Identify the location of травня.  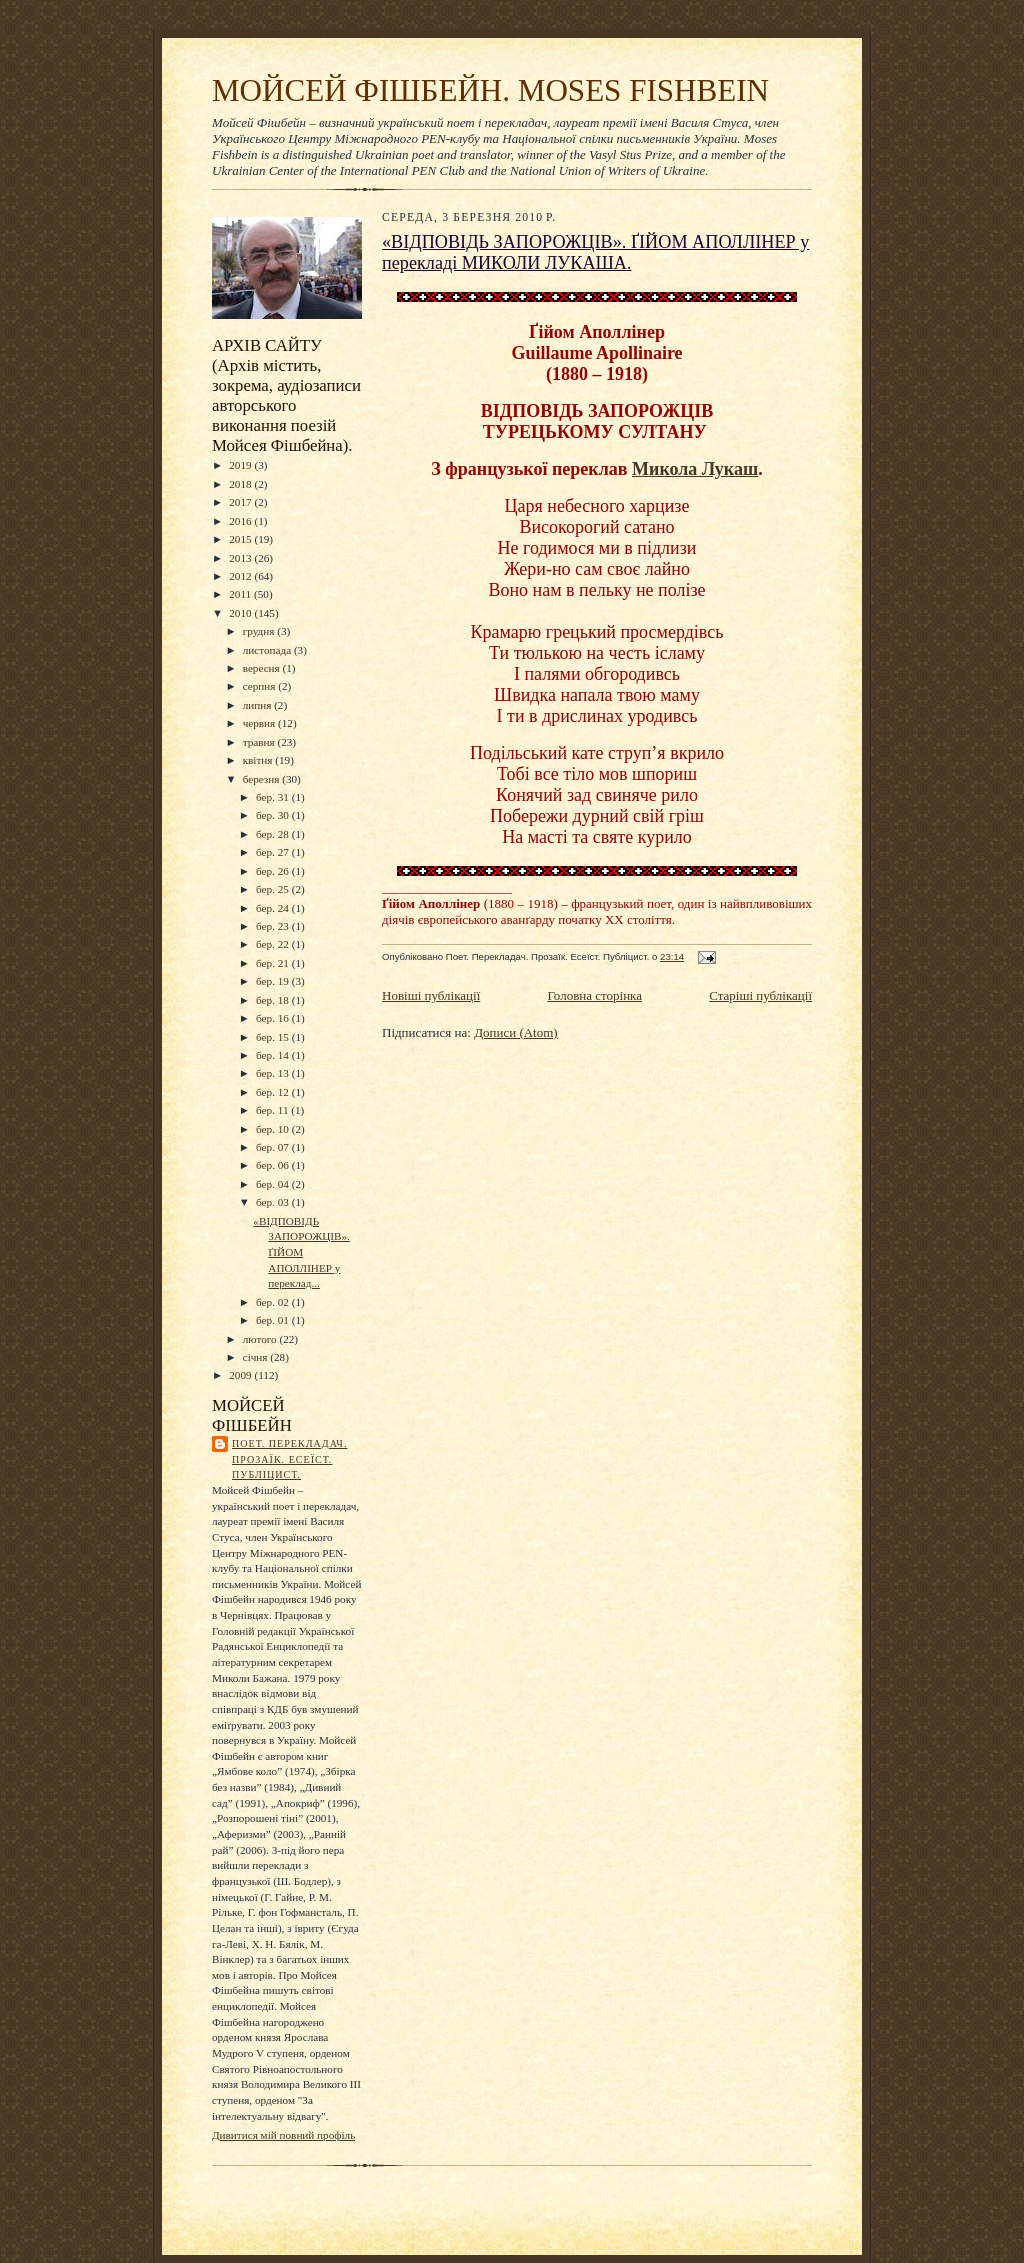
(260, 742).